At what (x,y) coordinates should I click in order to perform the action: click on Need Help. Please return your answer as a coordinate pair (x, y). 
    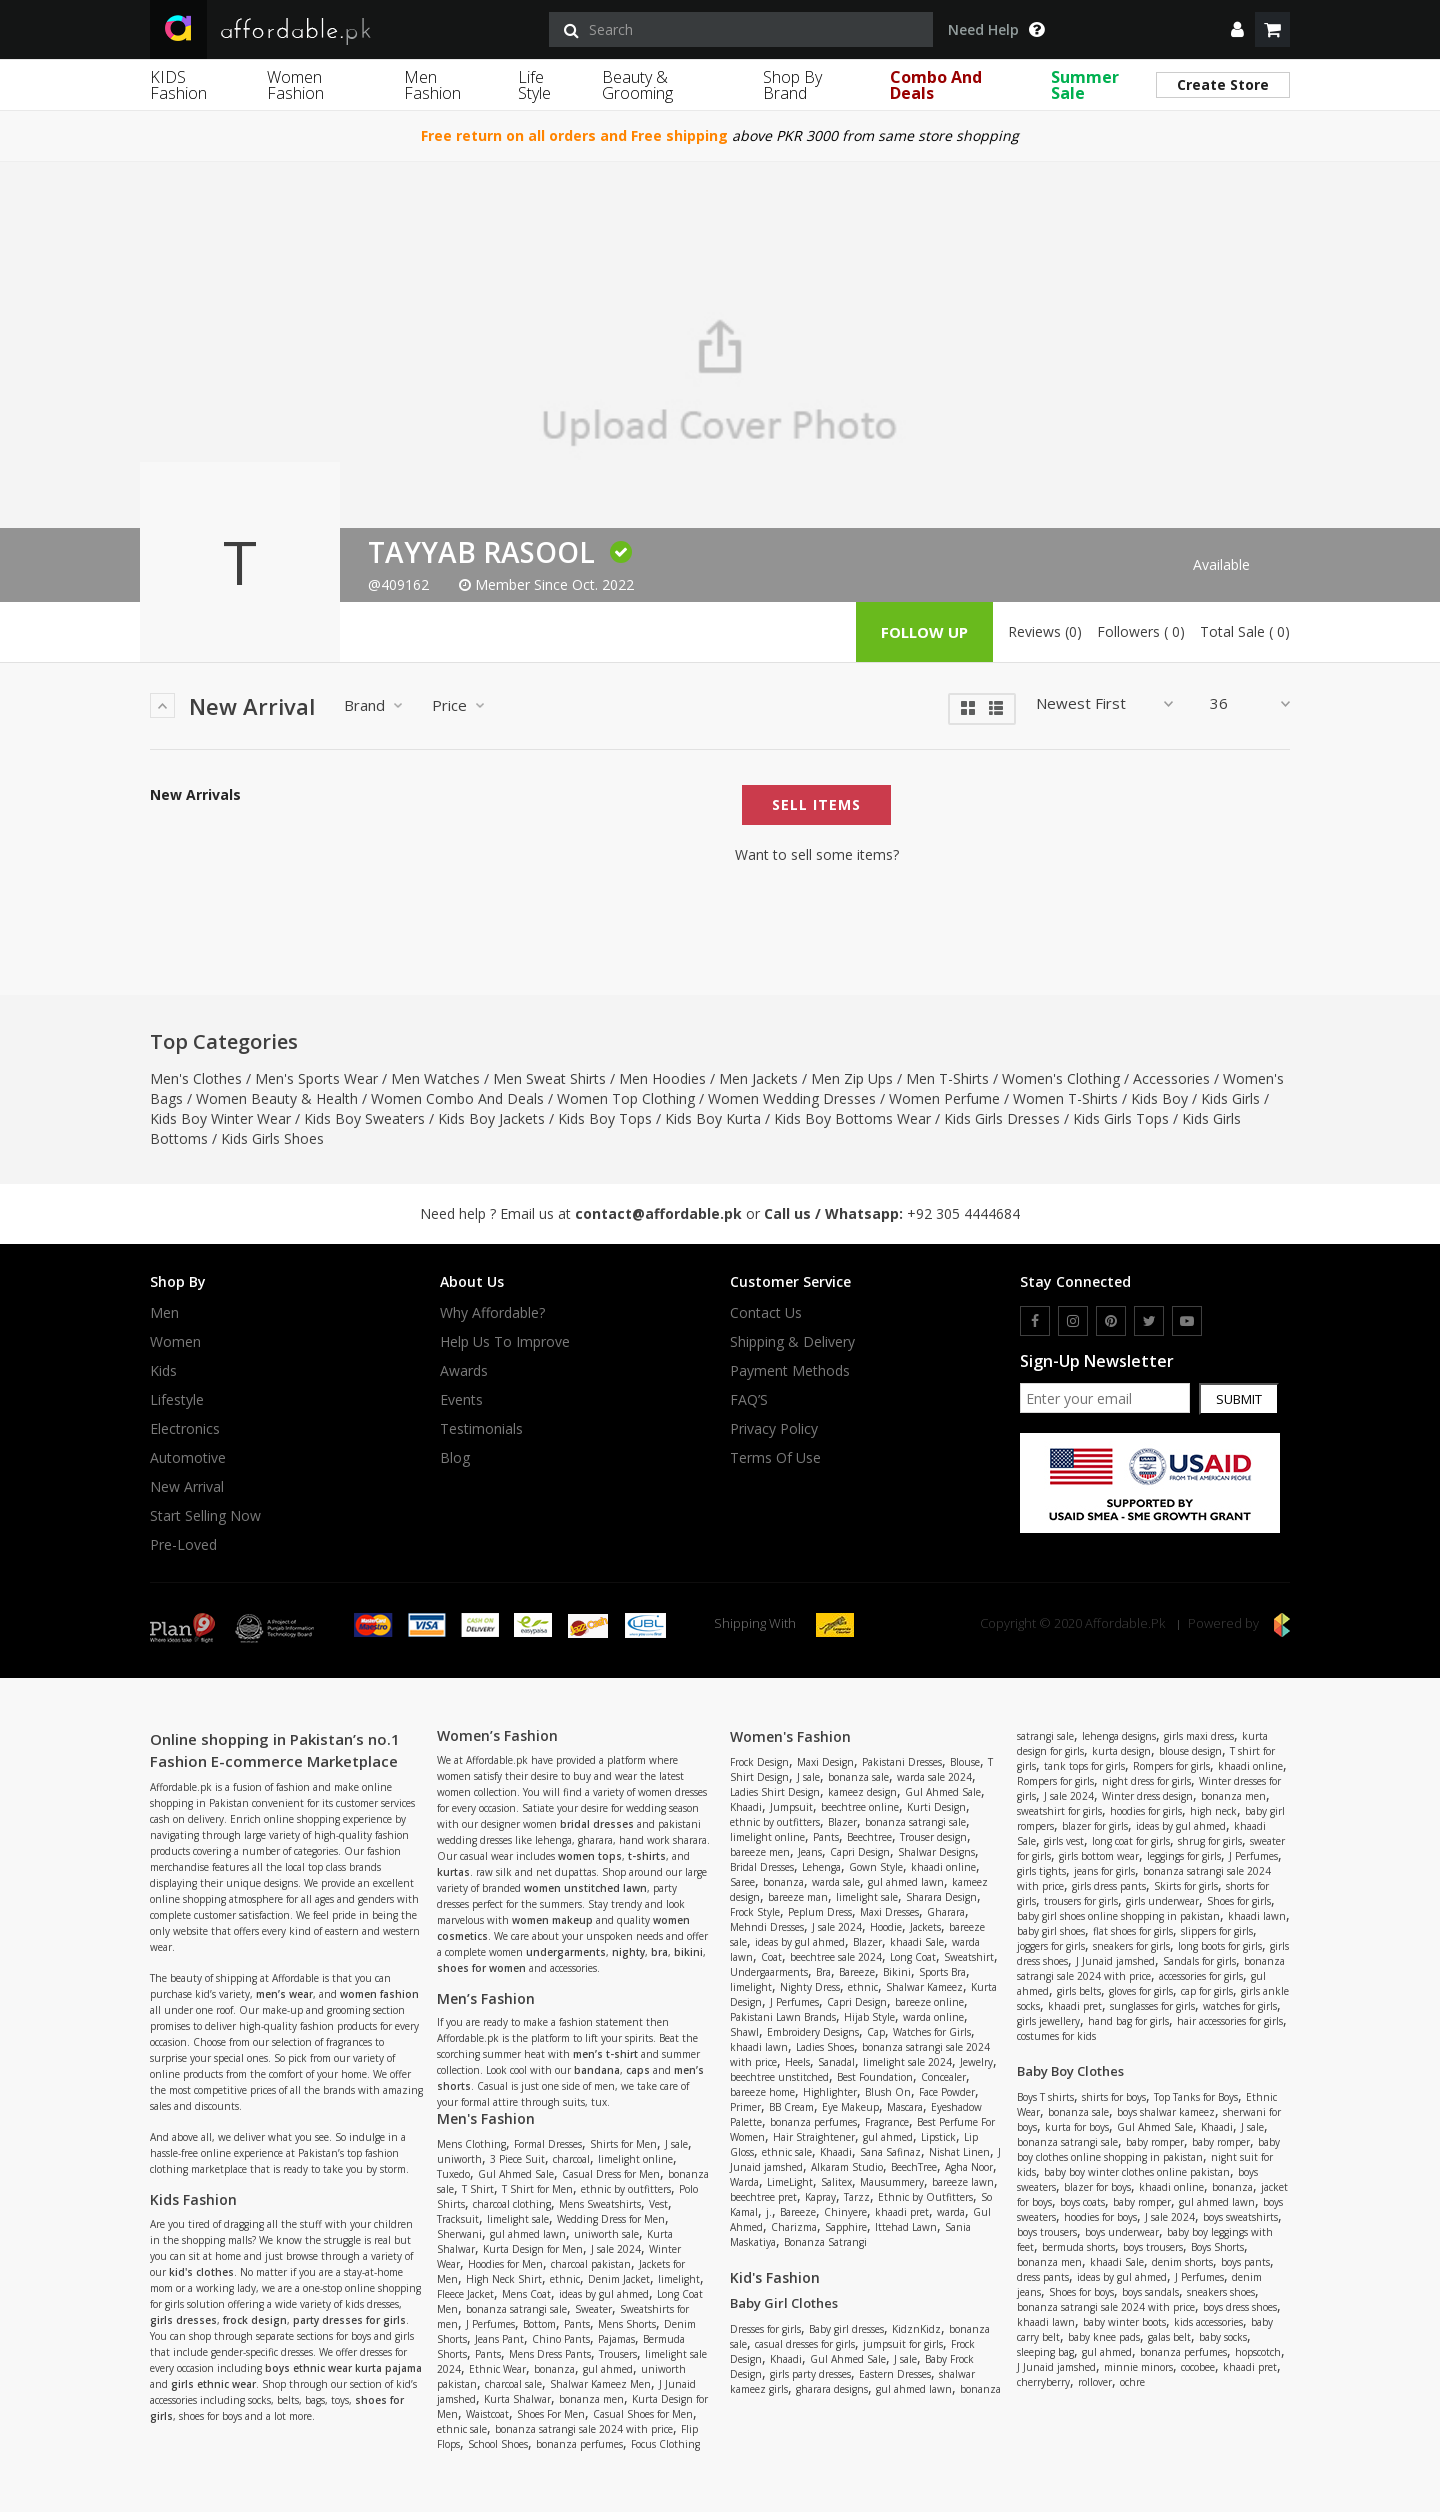
    Looking at the image, I should click on (996, 30).